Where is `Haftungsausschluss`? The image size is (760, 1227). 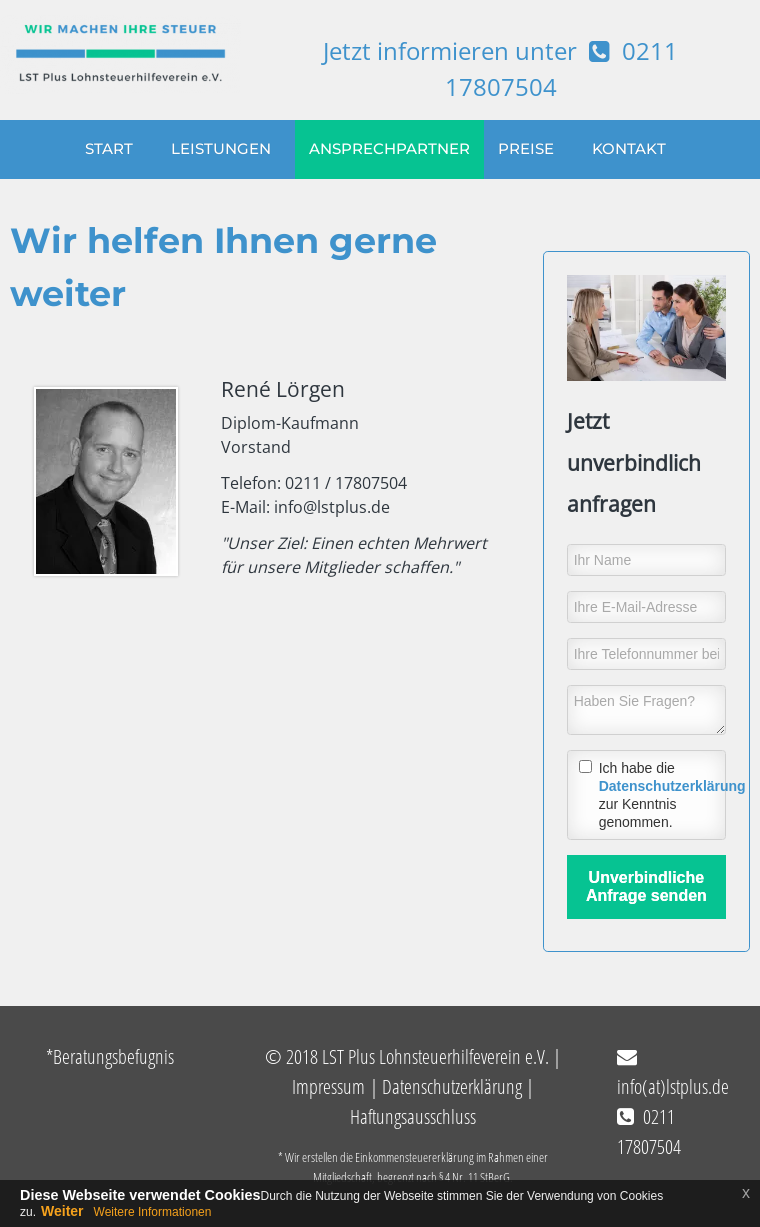 Haftungsausschluss is located at coordinates (413, 1116).